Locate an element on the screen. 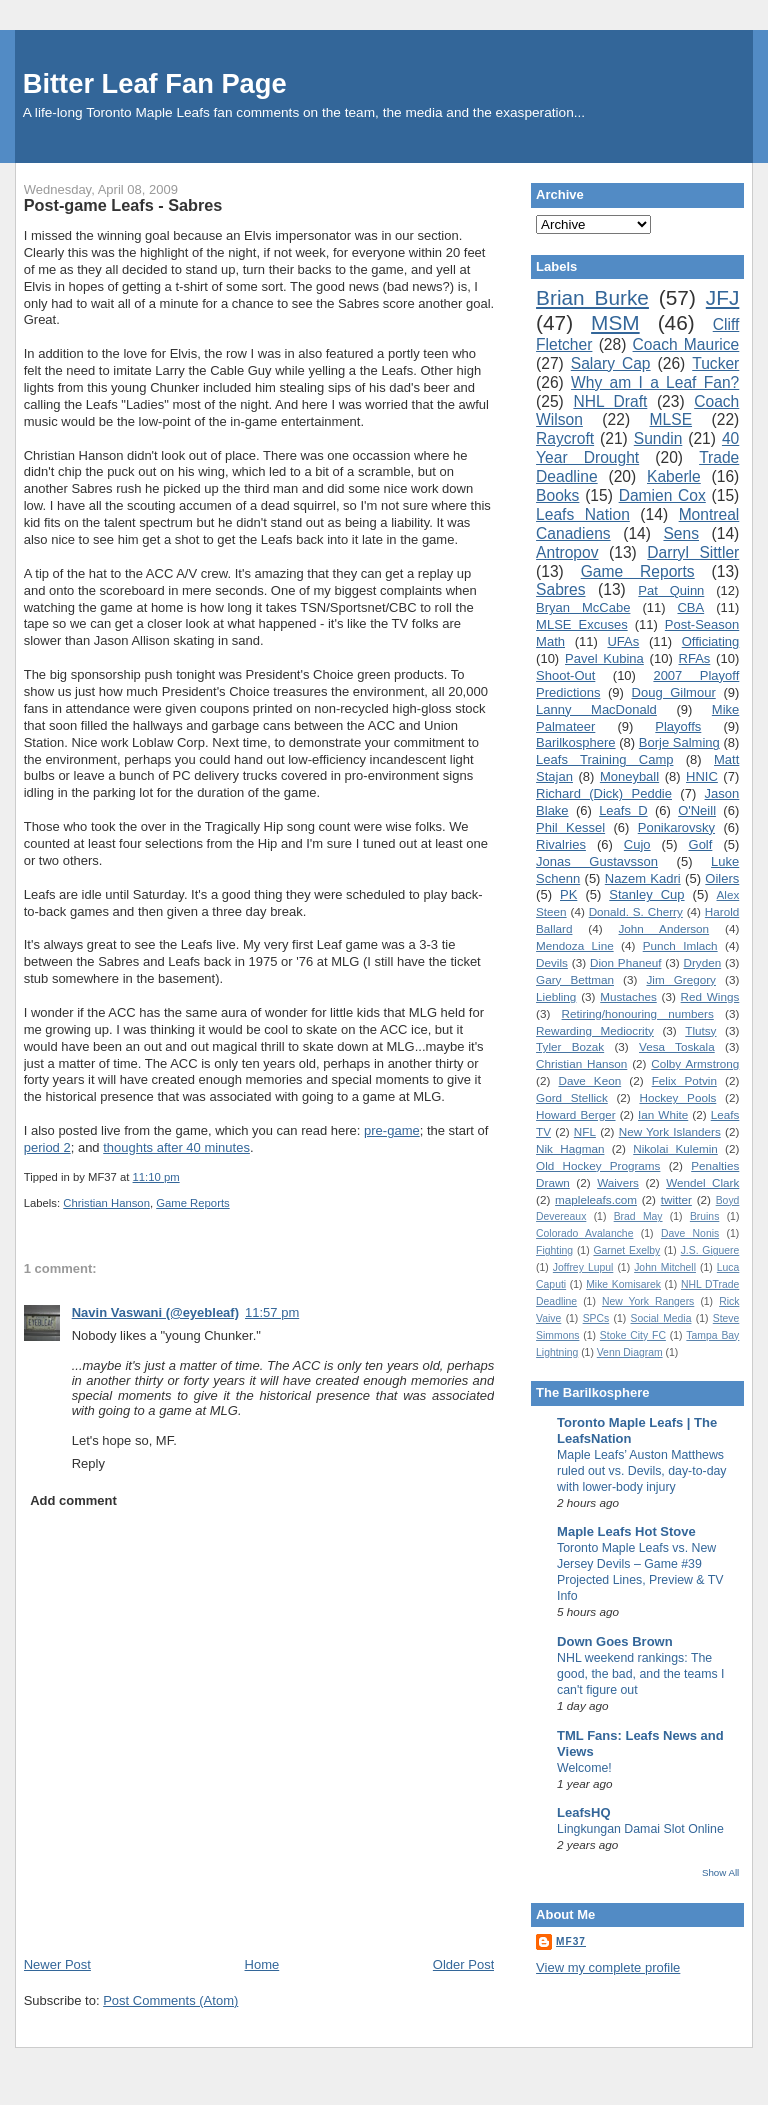 This screenshot has height=2105, width=768. Dave Nonis is located at coordinates (690, 1233).